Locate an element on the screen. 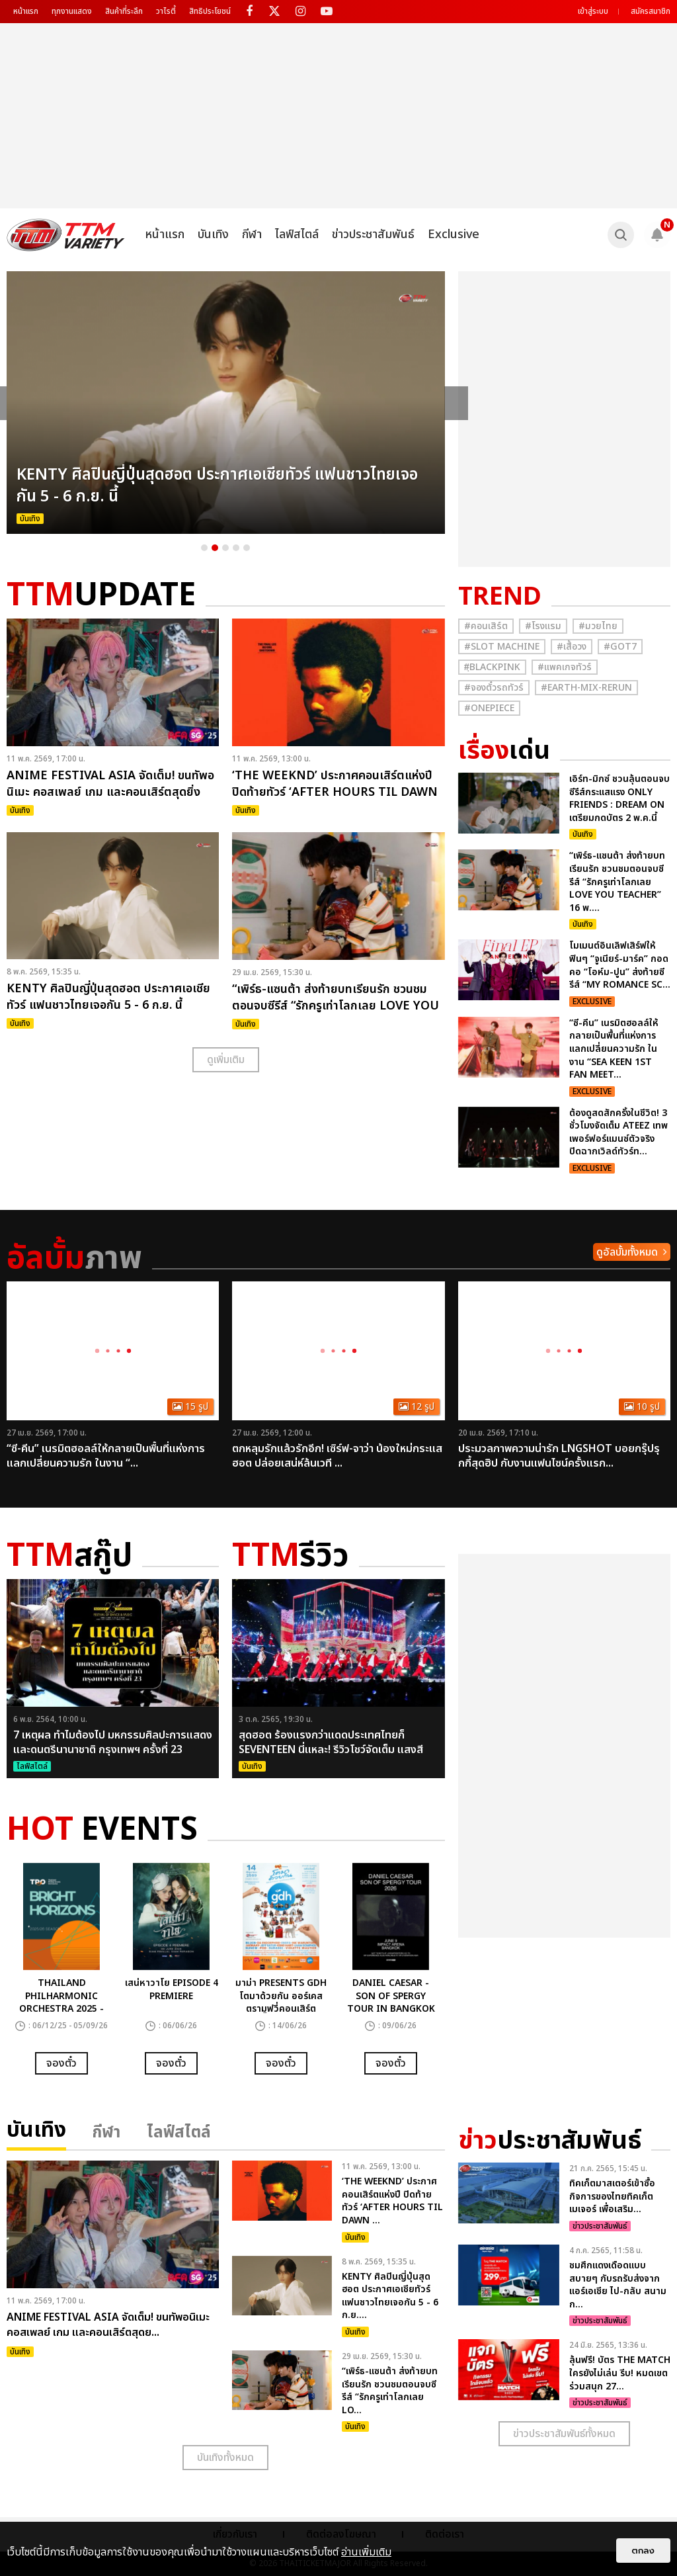  1 [button] is located at coordinates (204, 547).